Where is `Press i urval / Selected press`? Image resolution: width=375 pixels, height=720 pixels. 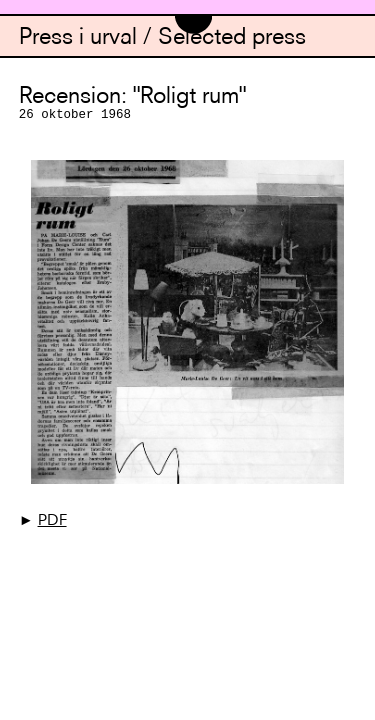
Press i urval / Selected press is located at coordinates (162, 38).